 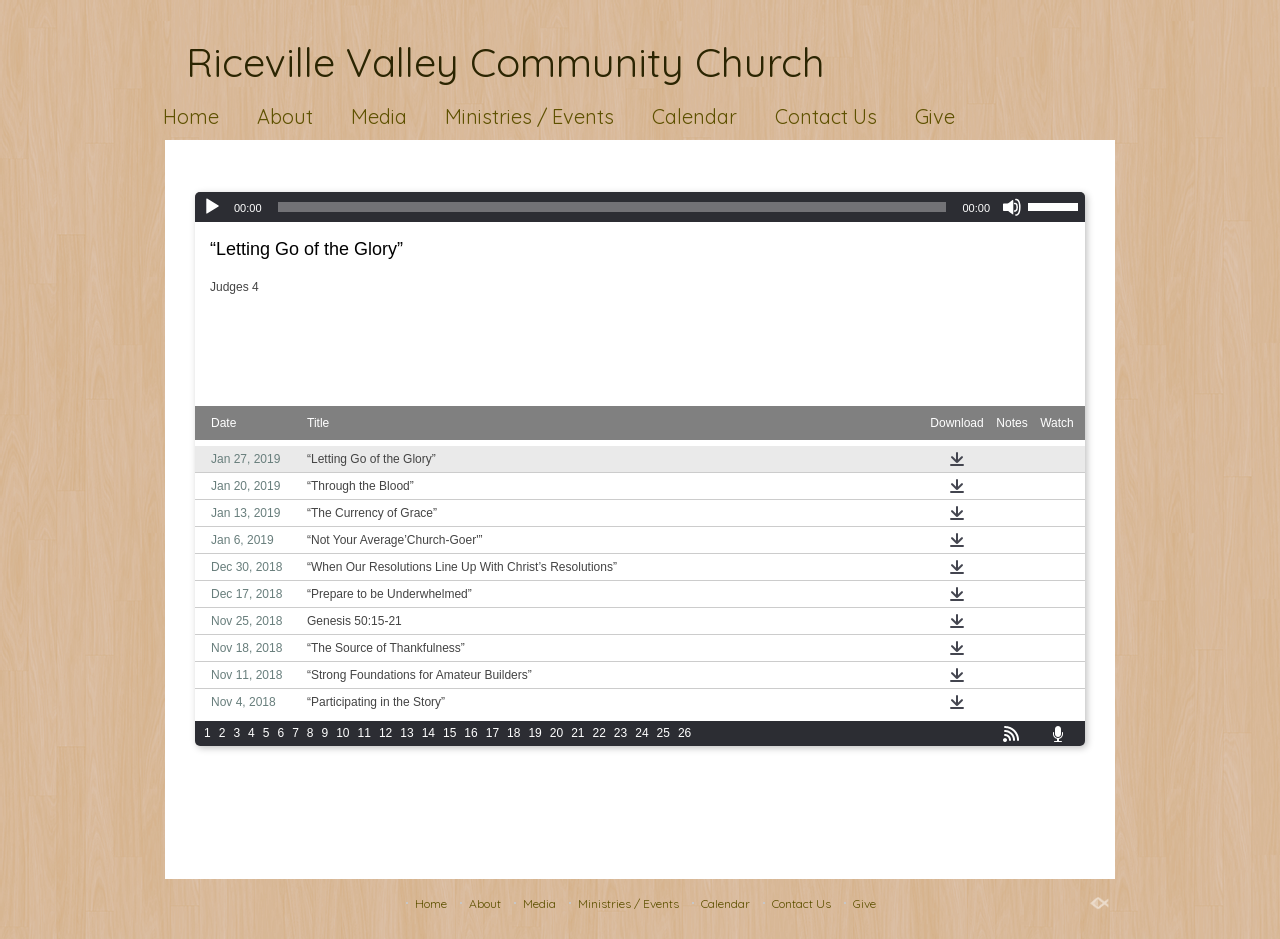 I want to click on Media, so click(x=379, y=116).